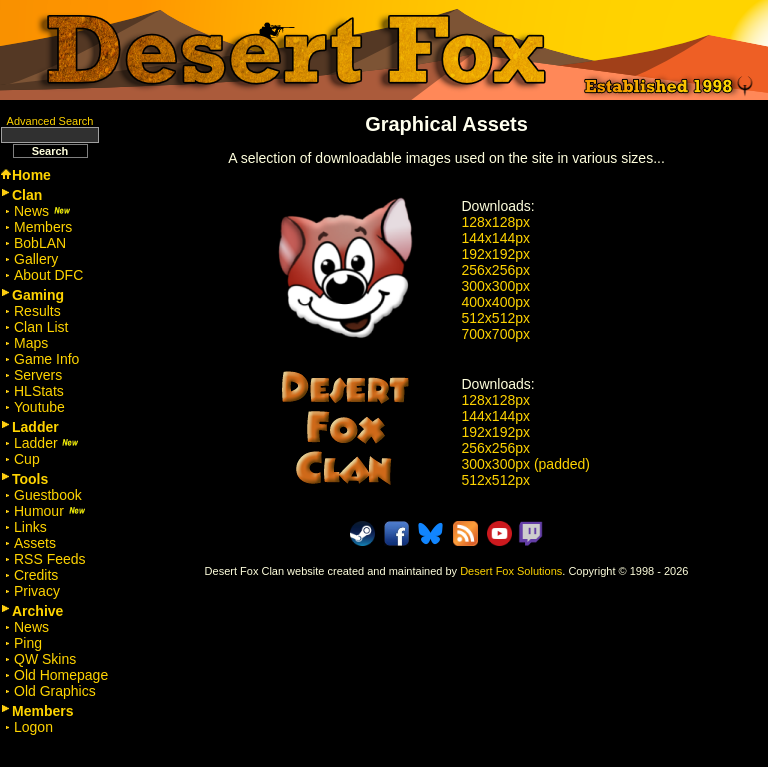 The width and height of the screenshot is (768, 767). Describe the element at coordinates (36, 259) in the screenshot. I see `Gallery` at that location.